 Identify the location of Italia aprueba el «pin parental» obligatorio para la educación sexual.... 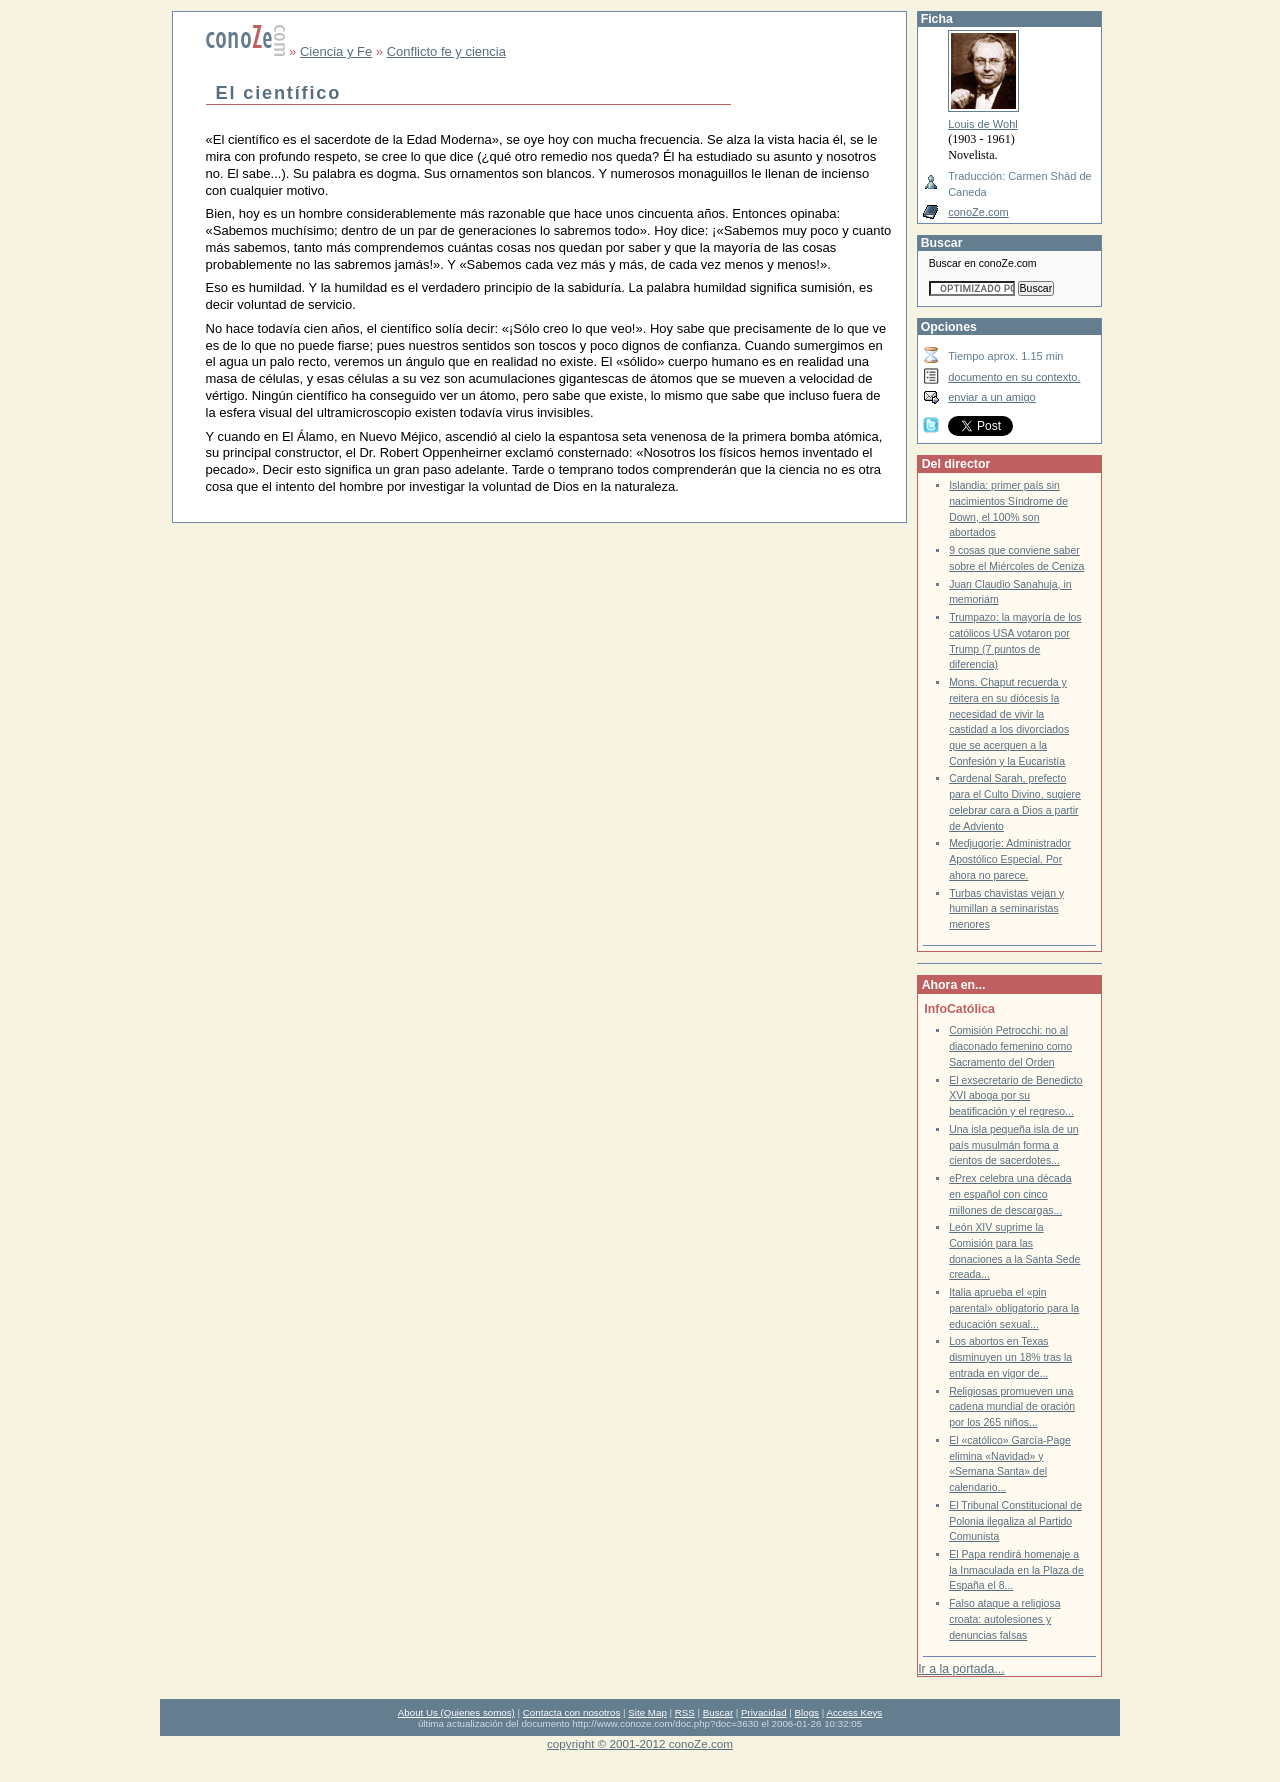
(1014, 1308).